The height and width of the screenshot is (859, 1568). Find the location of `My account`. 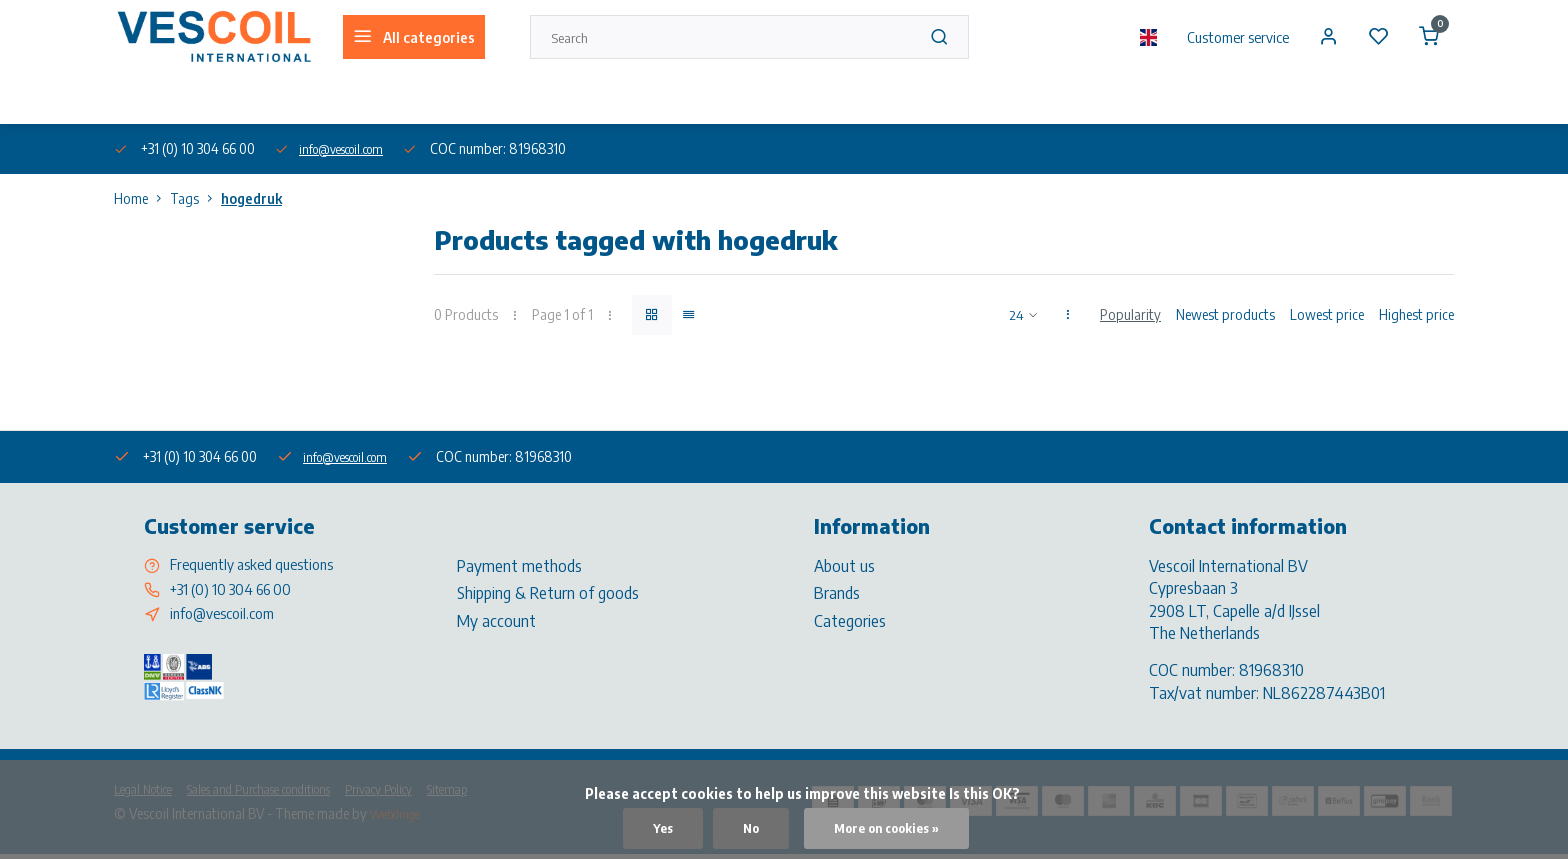

My account is located at coordinates (496, 620).